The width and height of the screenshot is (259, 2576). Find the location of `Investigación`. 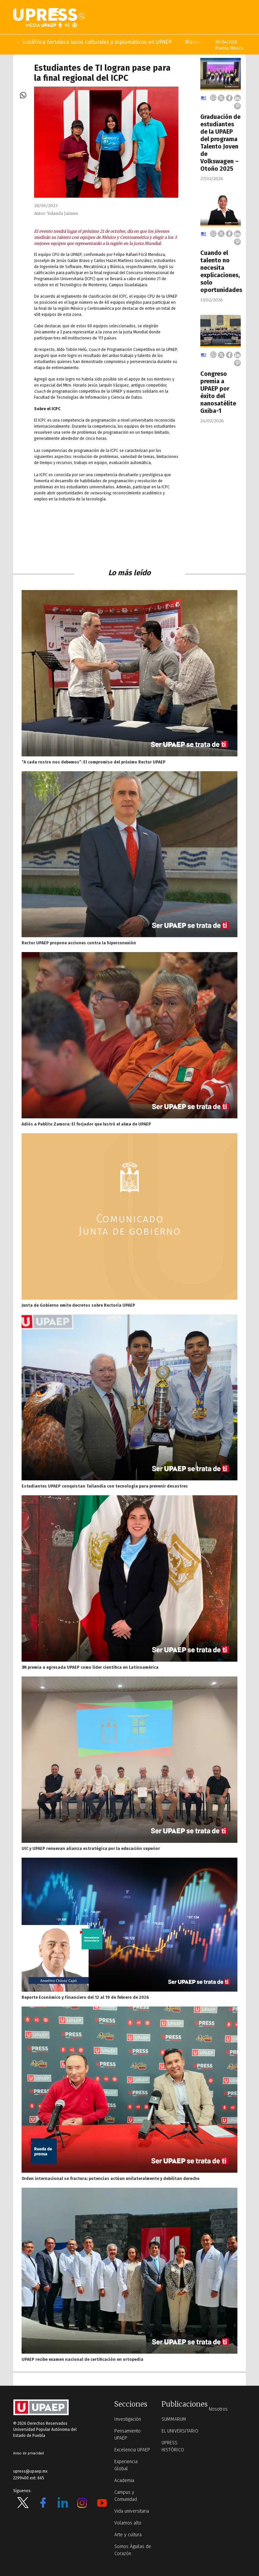

Investigación is located at coordinates (127, 2419).